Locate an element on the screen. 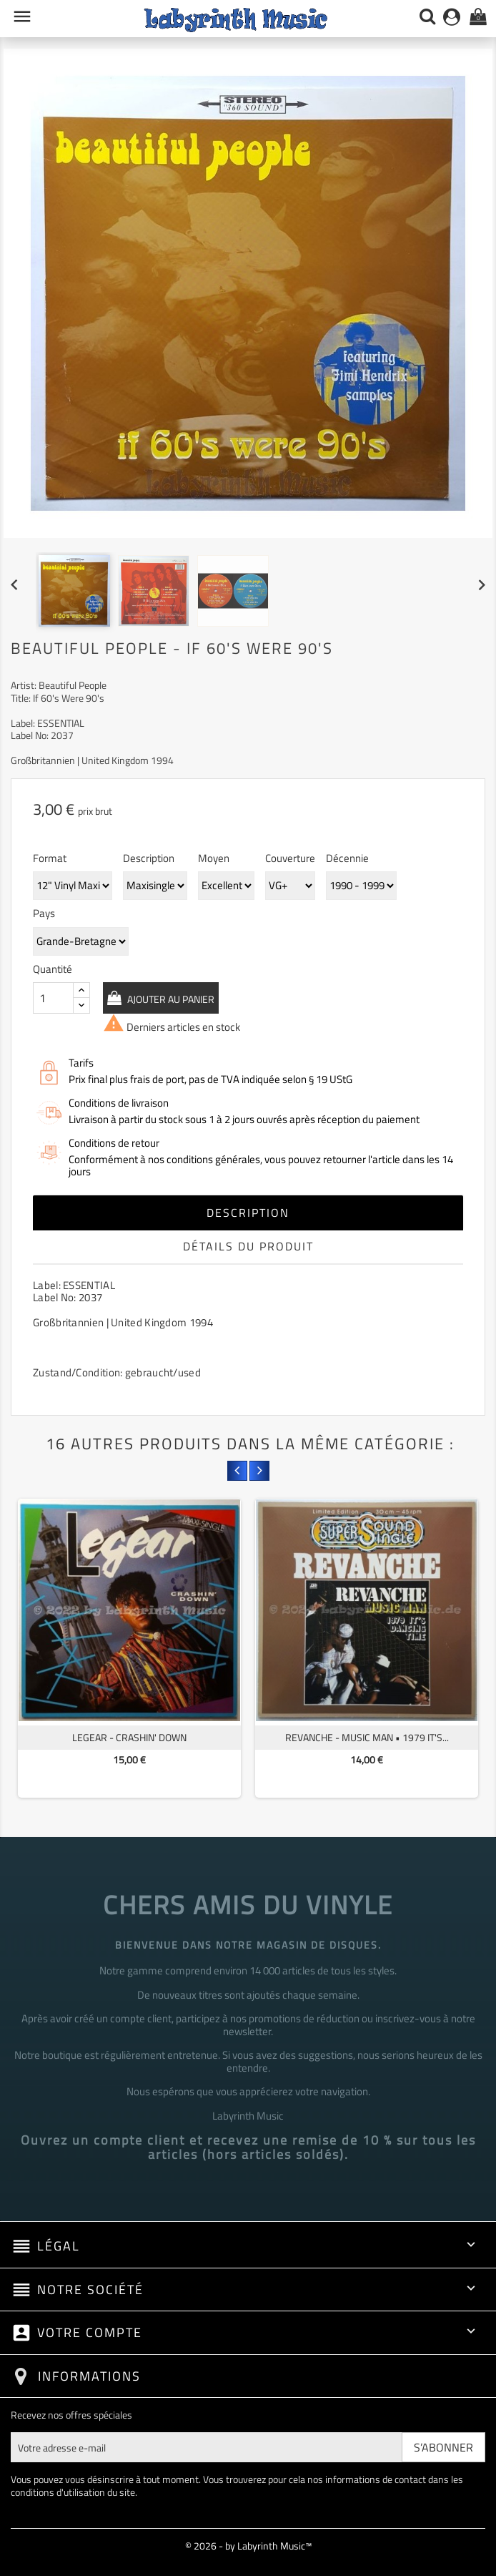 This screenshot has width=496, height=2576. Revanche - Music Man • 1979 It's... is located at coordinates (367, 1737).